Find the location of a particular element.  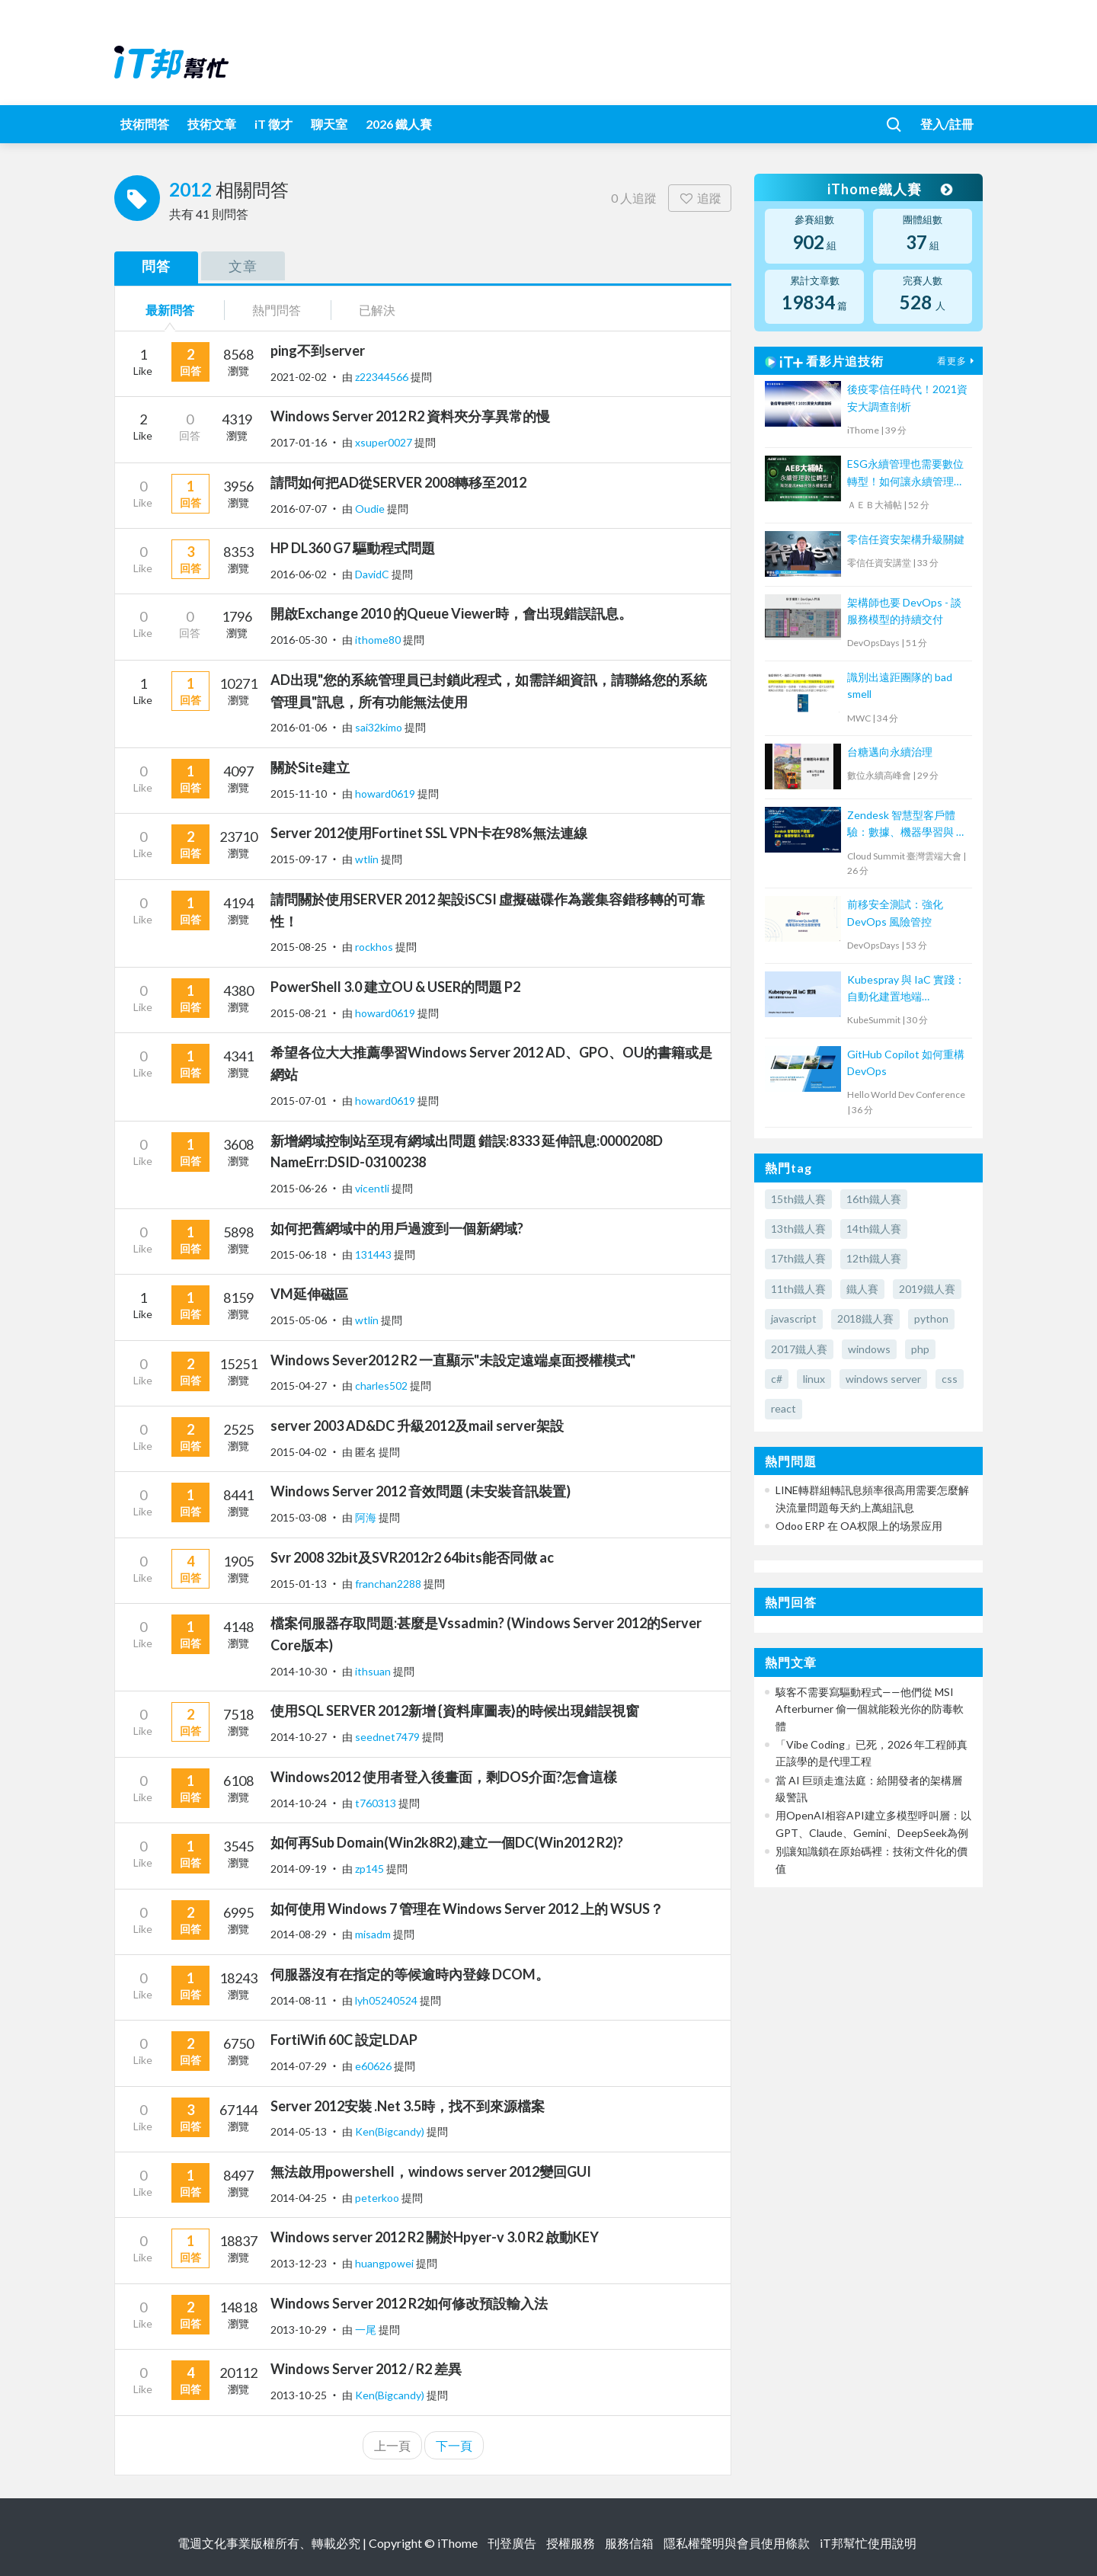

2026 鐵人賽 is located at coordinates (399, 124).